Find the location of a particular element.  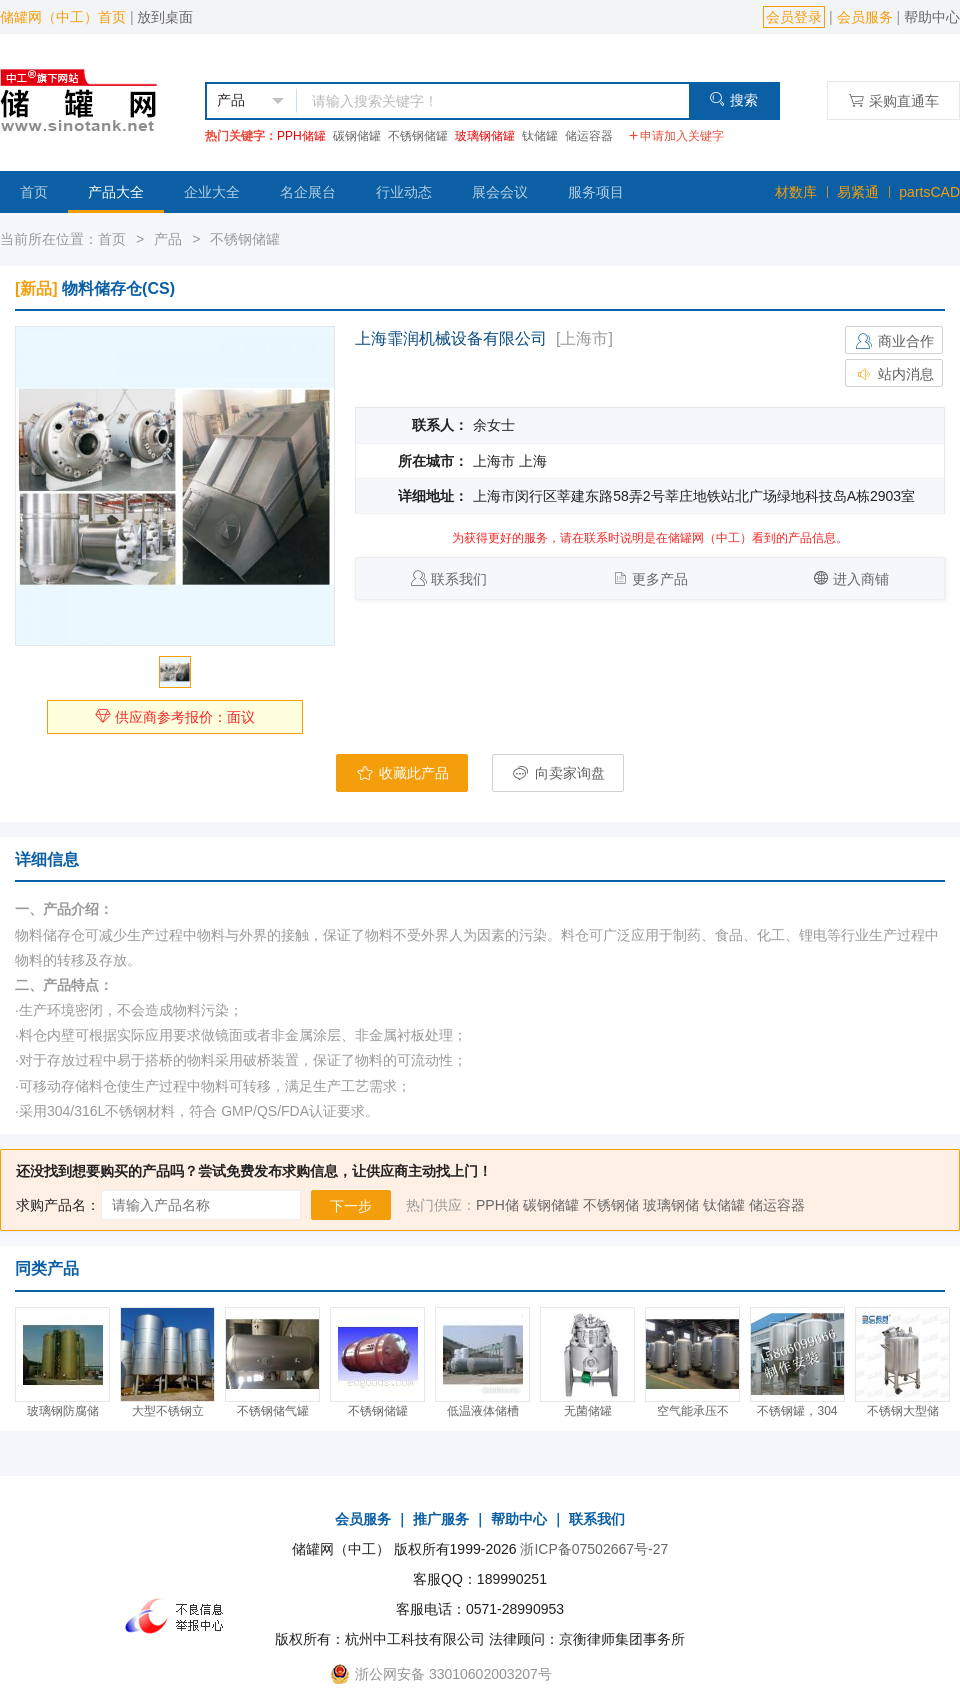

求购产品名： is located at coordinates (58, 1205).